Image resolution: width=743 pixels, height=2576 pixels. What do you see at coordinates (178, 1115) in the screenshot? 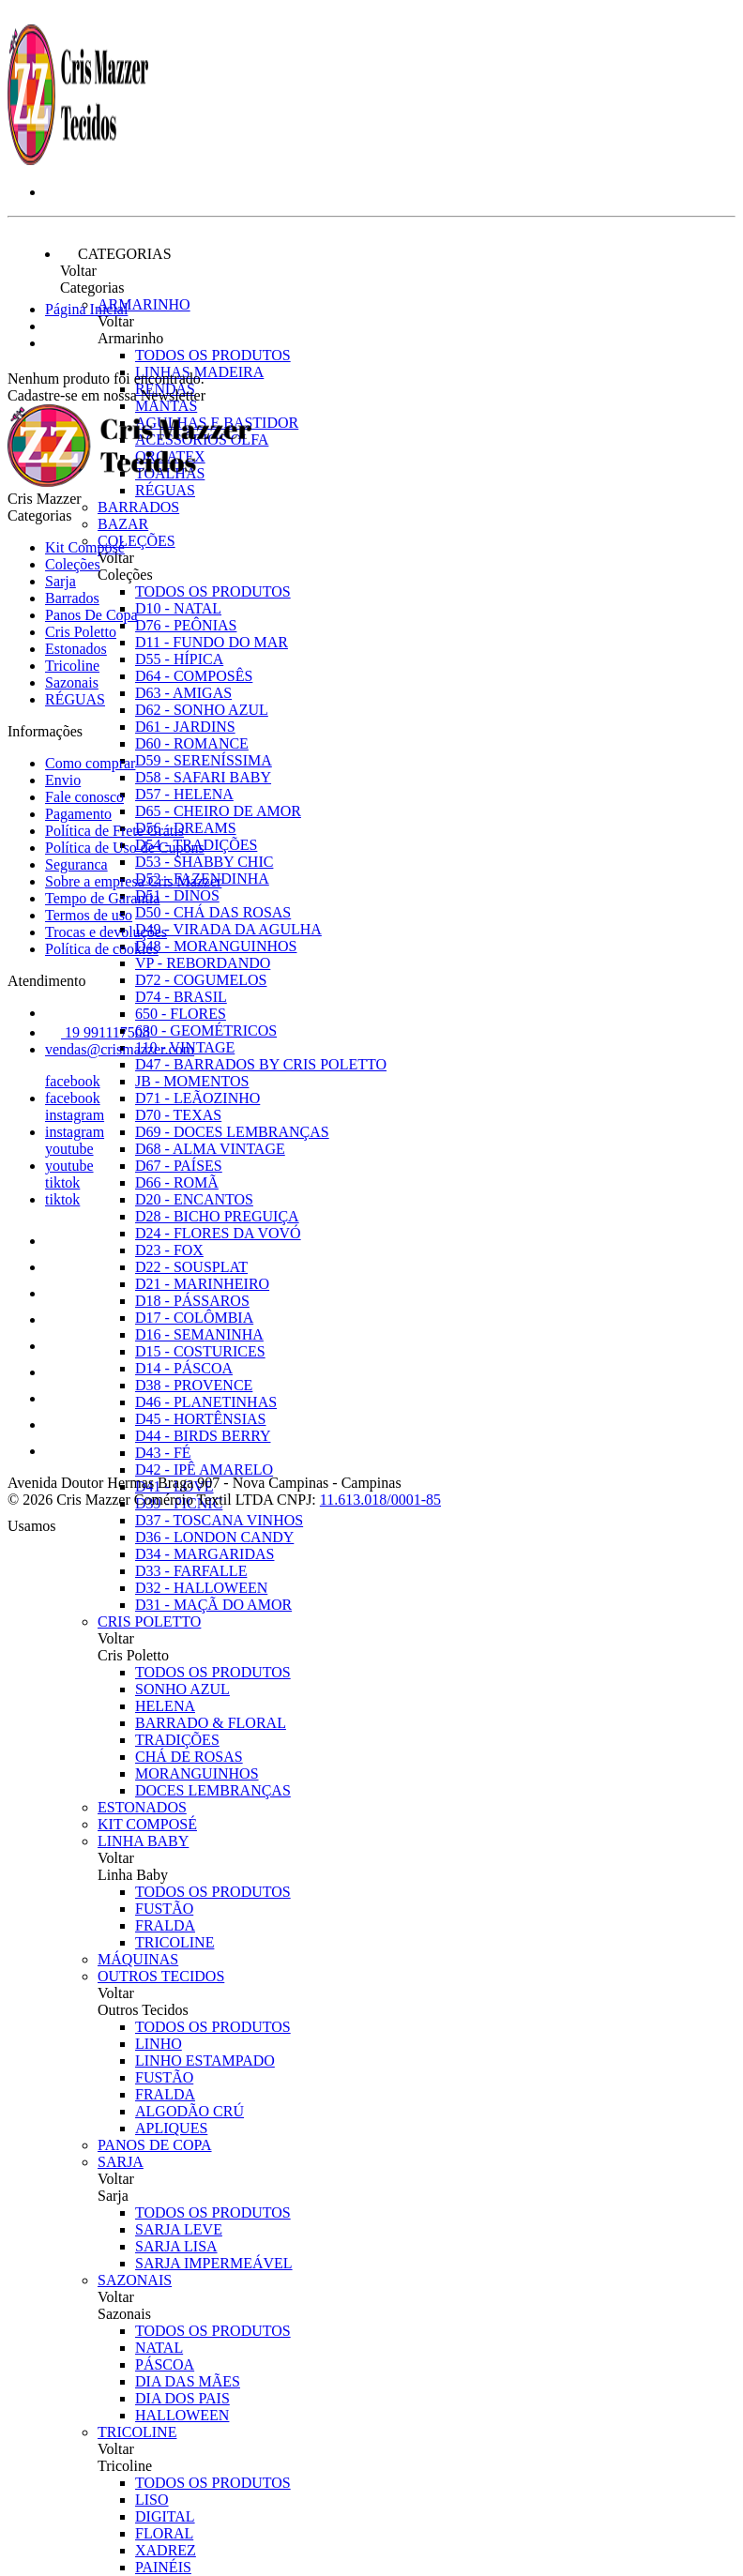
I see `D70 - TEXAS` at bounding box center [178, 1115].